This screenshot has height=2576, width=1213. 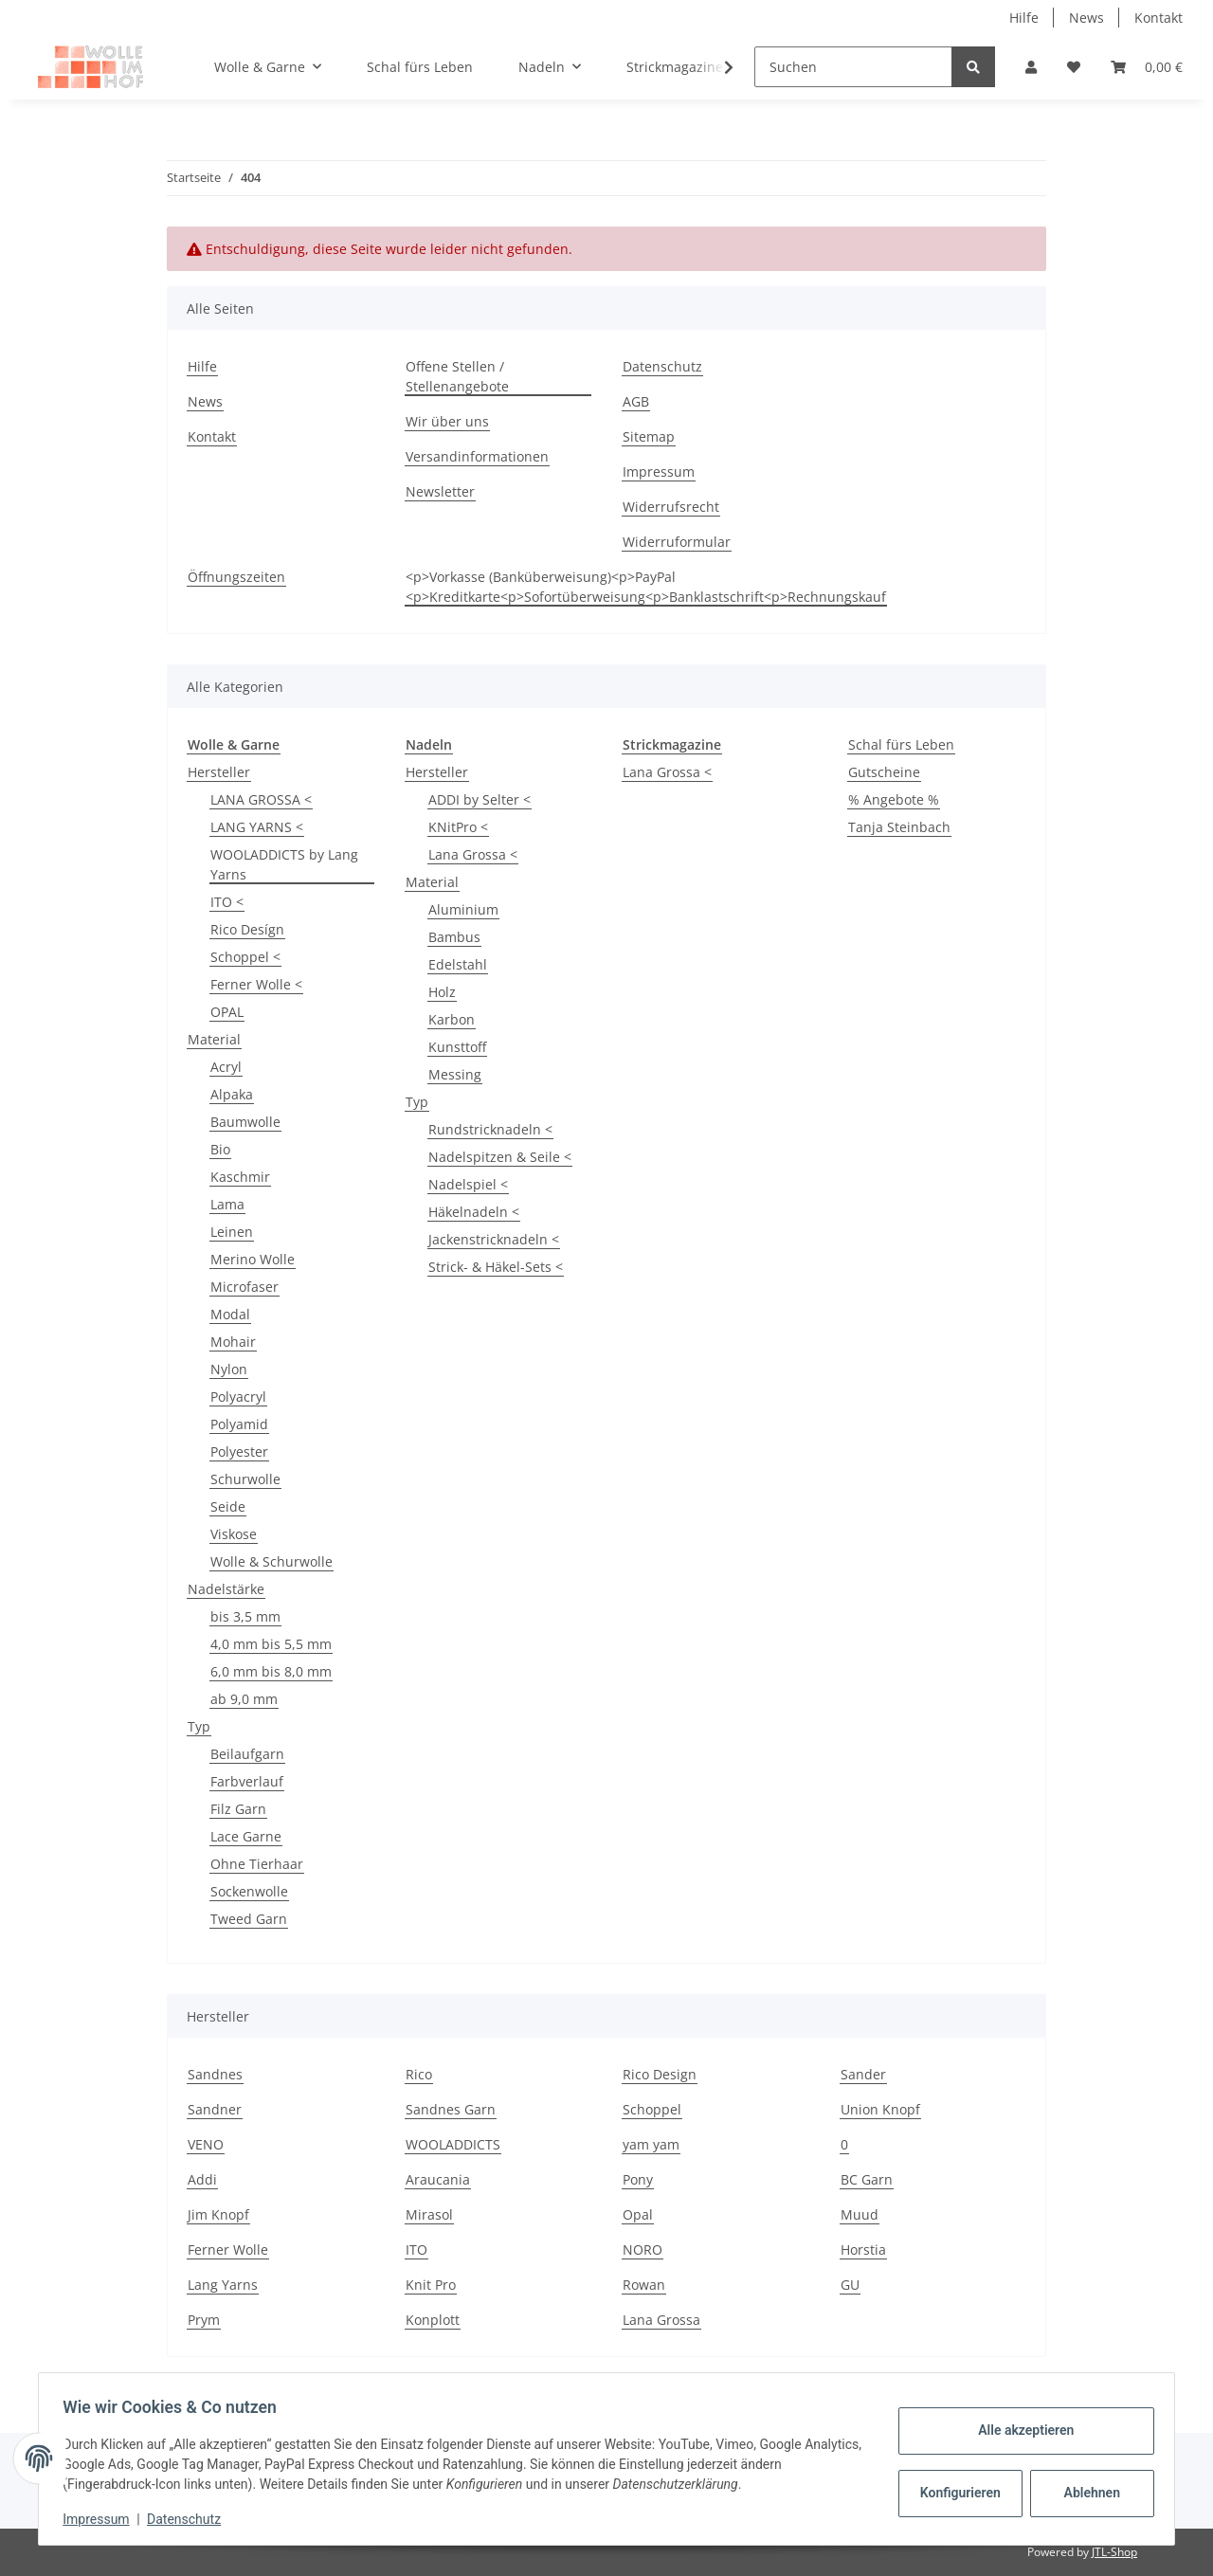 What do you see at coordinates (199, 1726) in the screenshot?
I see `Typ` at bounding box center [199, 1726].